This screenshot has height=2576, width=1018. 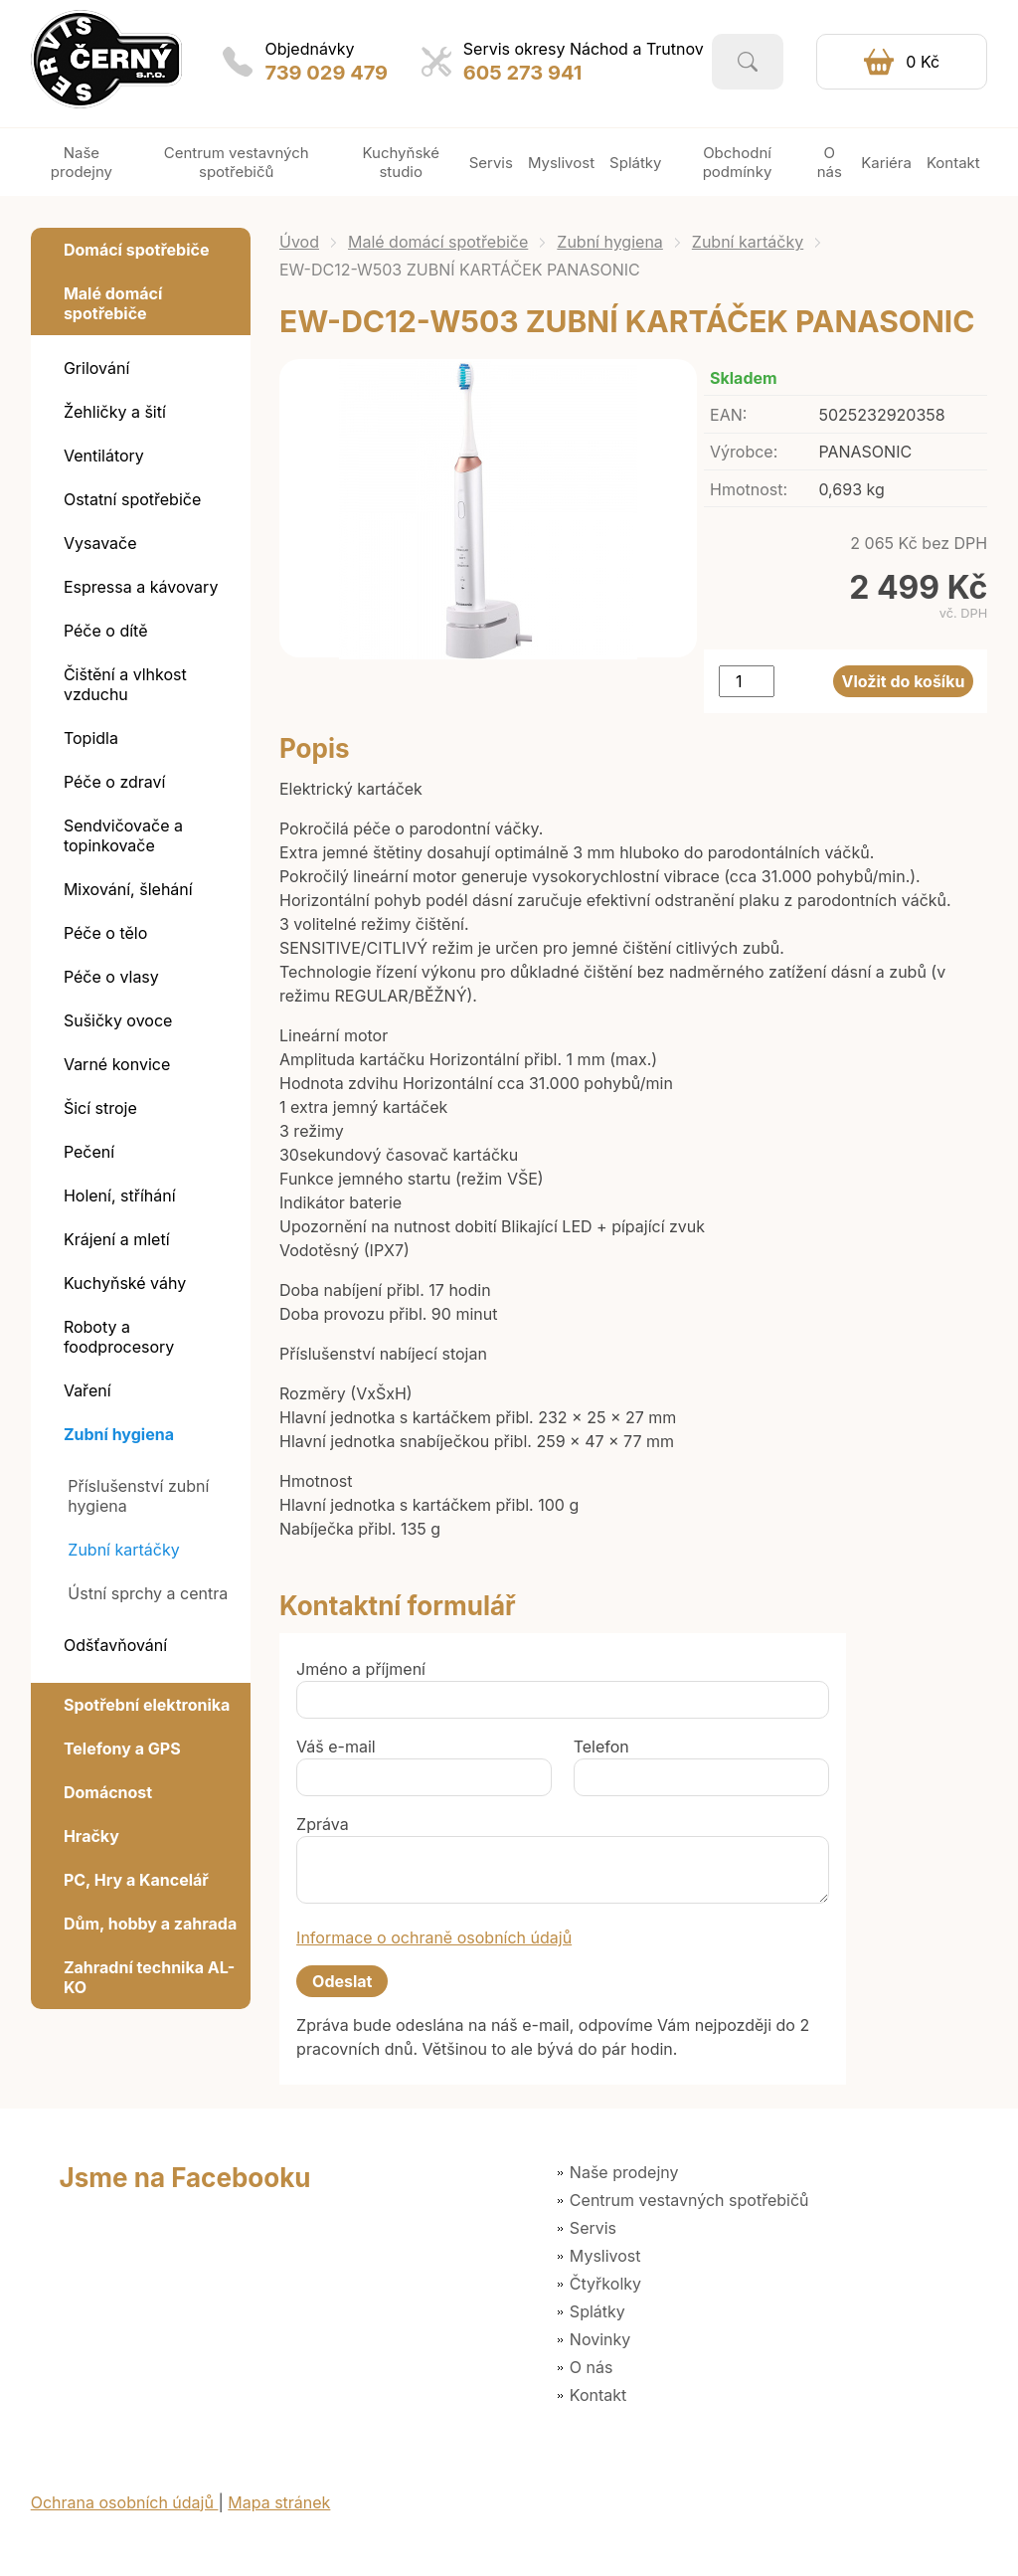 I want to click on Novinky, so click(x=600, y=2339).